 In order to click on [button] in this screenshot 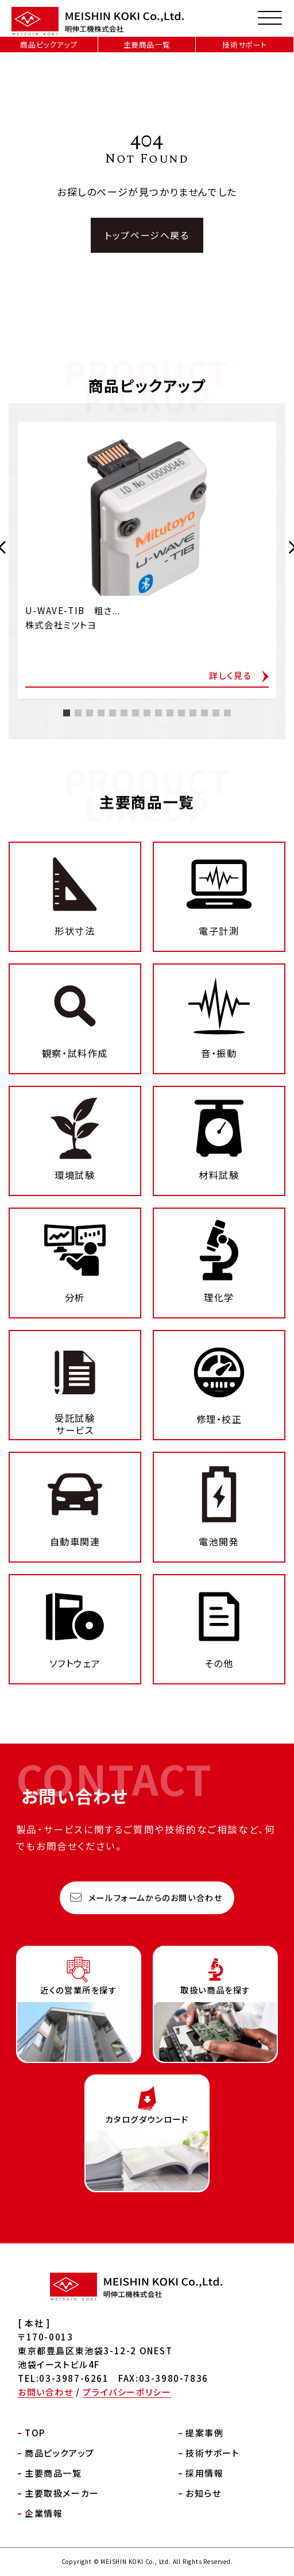, I will do `click(66, 756)`.